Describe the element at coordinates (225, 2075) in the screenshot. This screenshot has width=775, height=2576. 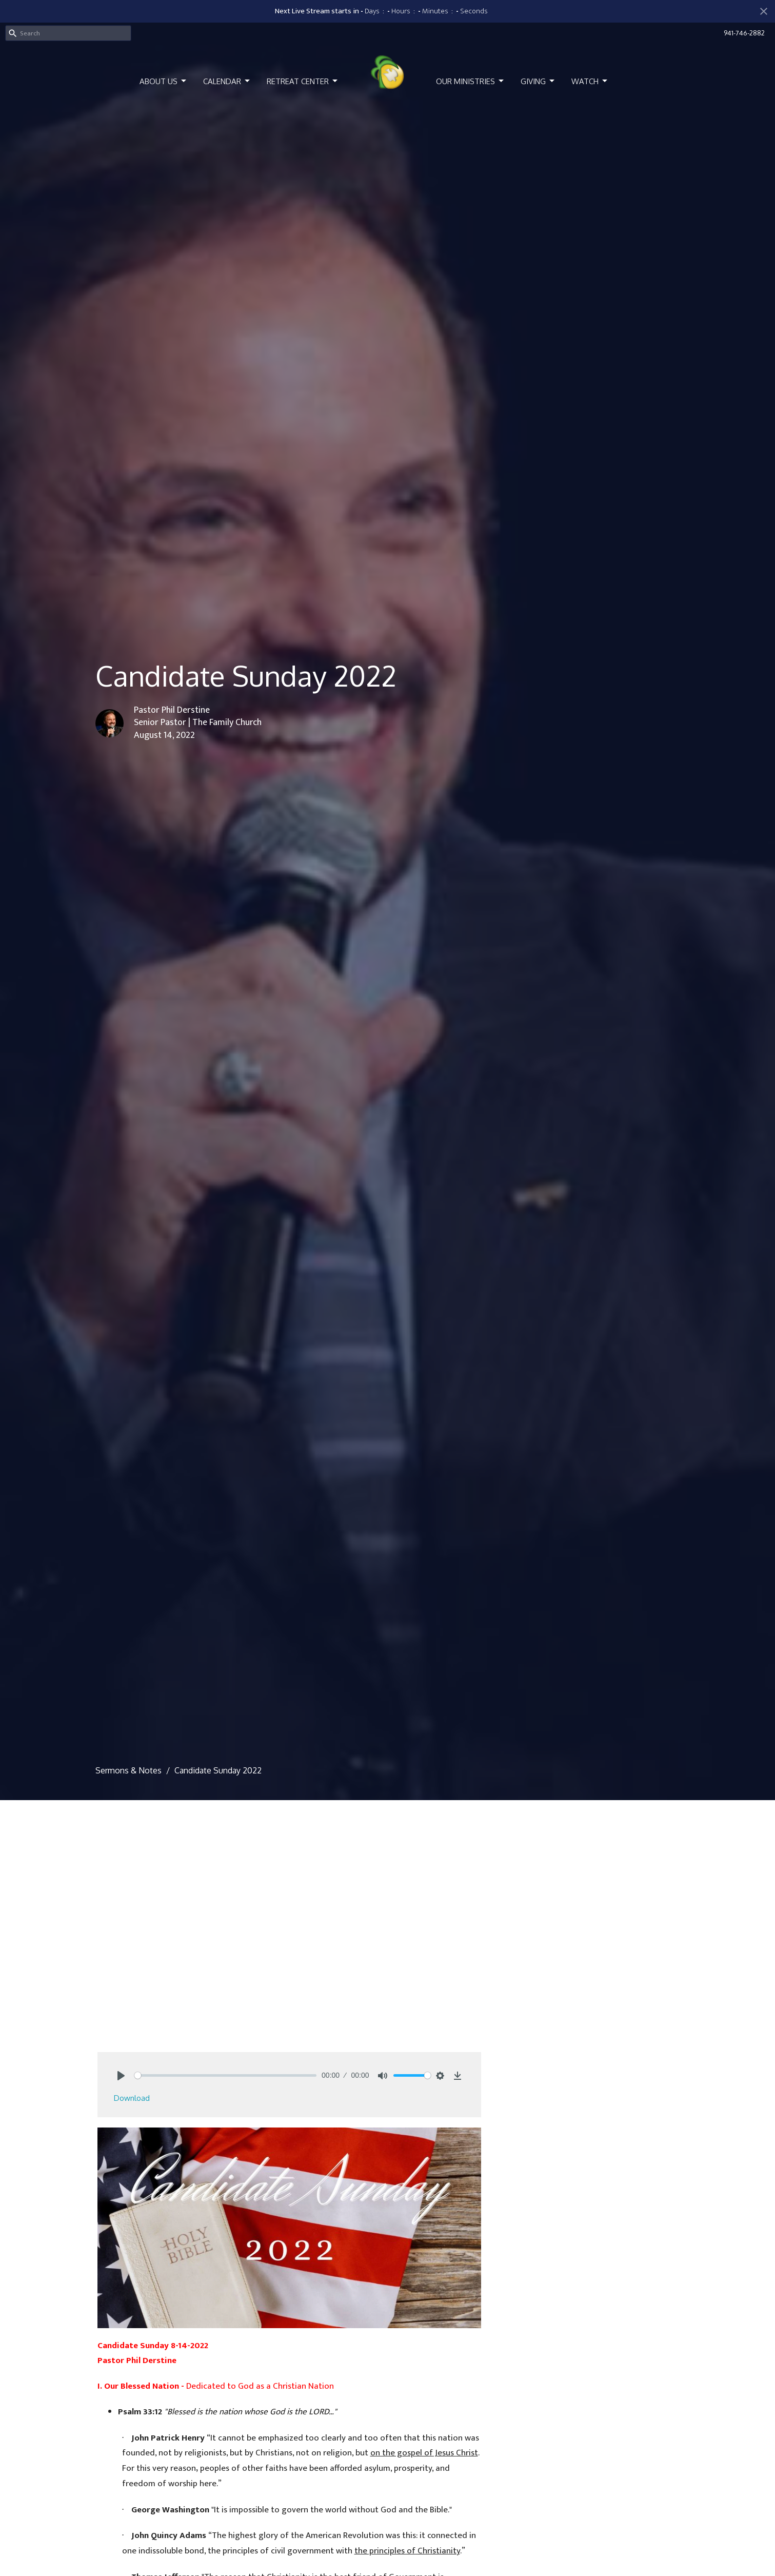
I see `[slider]` at that location.